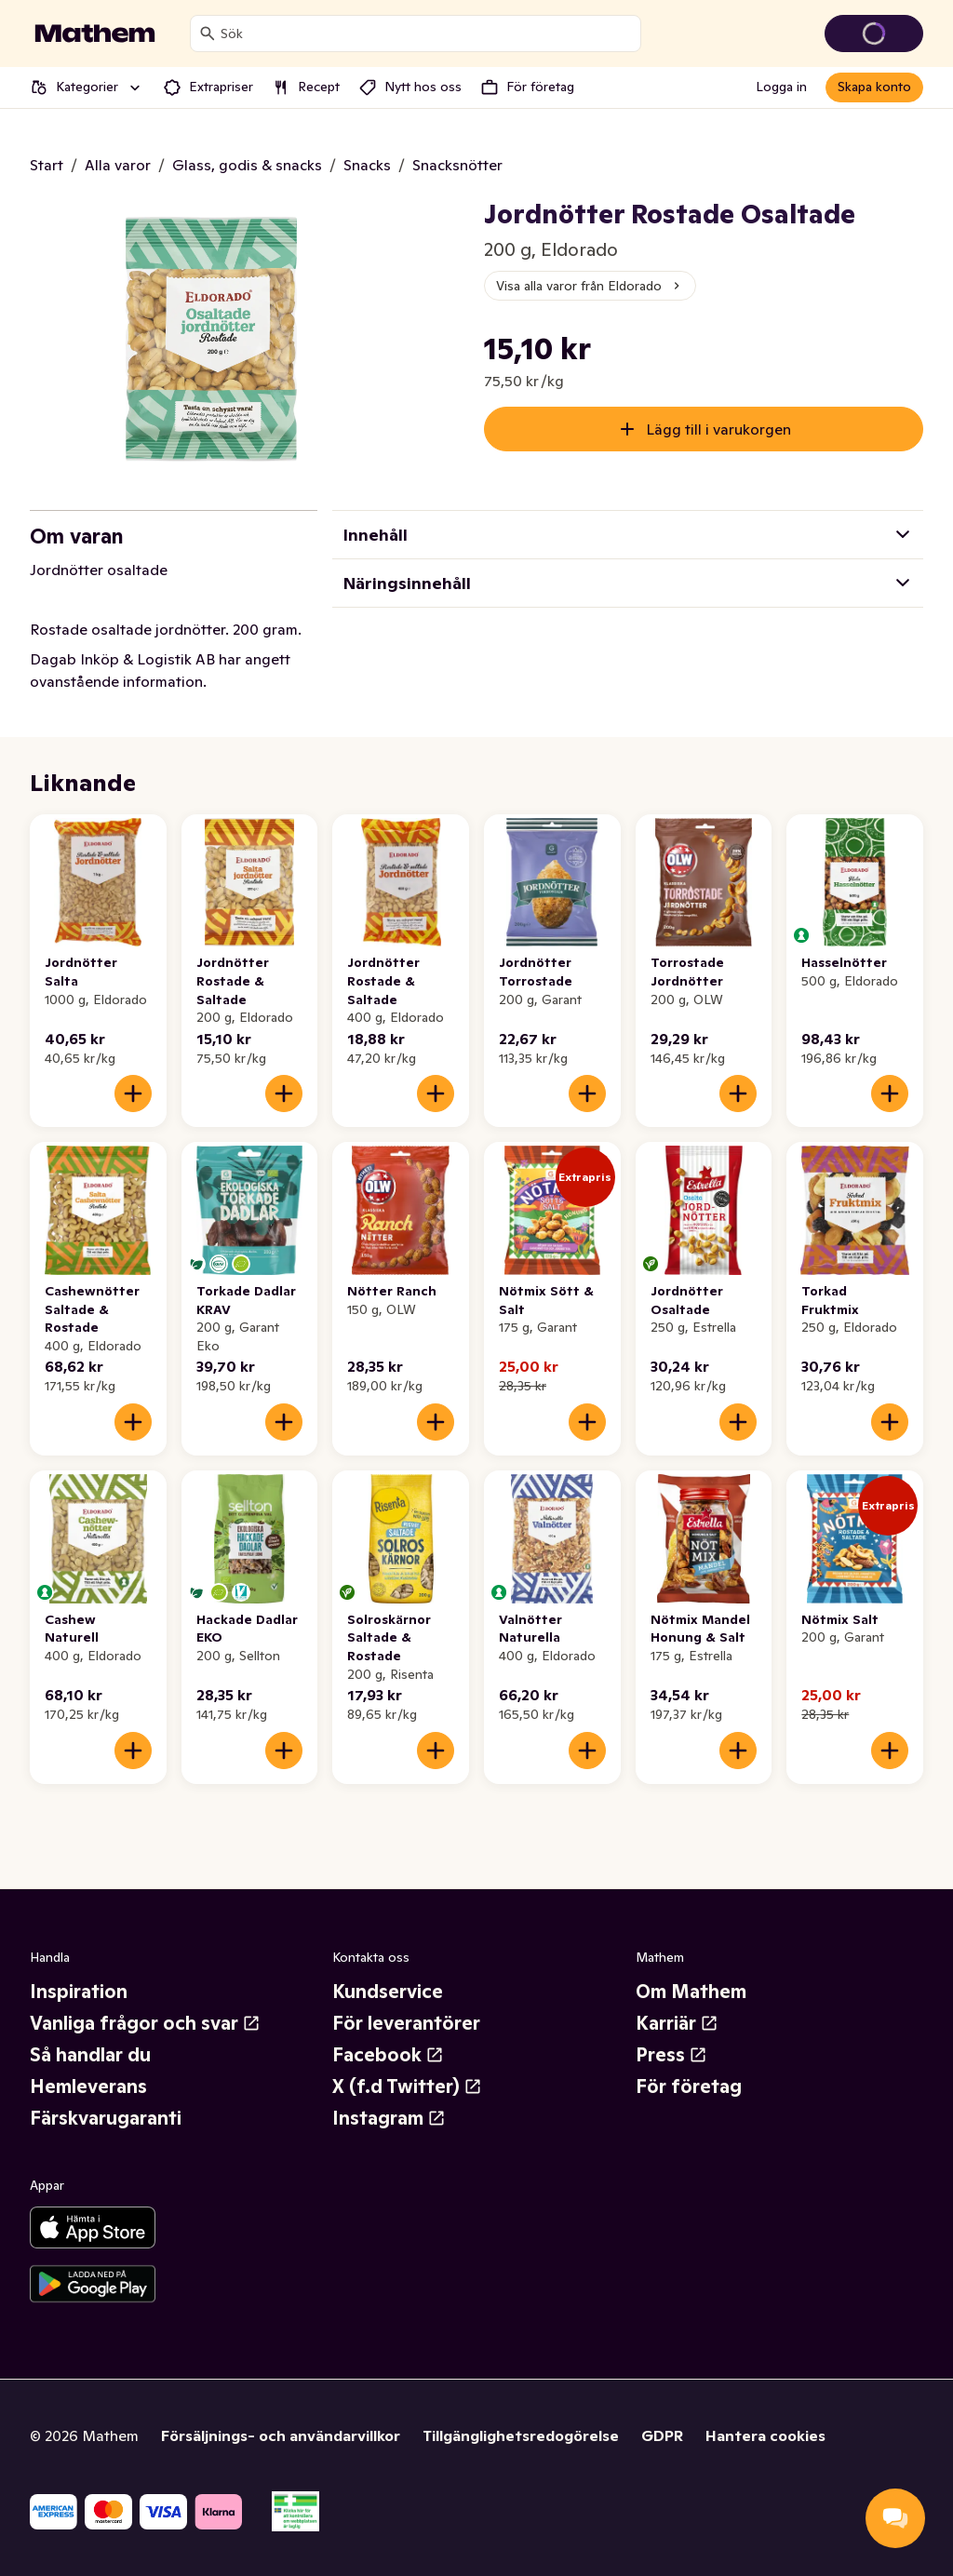 Image resolution: width=953 pixels, height=2576 pixels. What do you see at coordinates (280, 2435) in the screenshot?
I see `Försäljnings- och användarvillkor` at bounding box center [280, 2435].